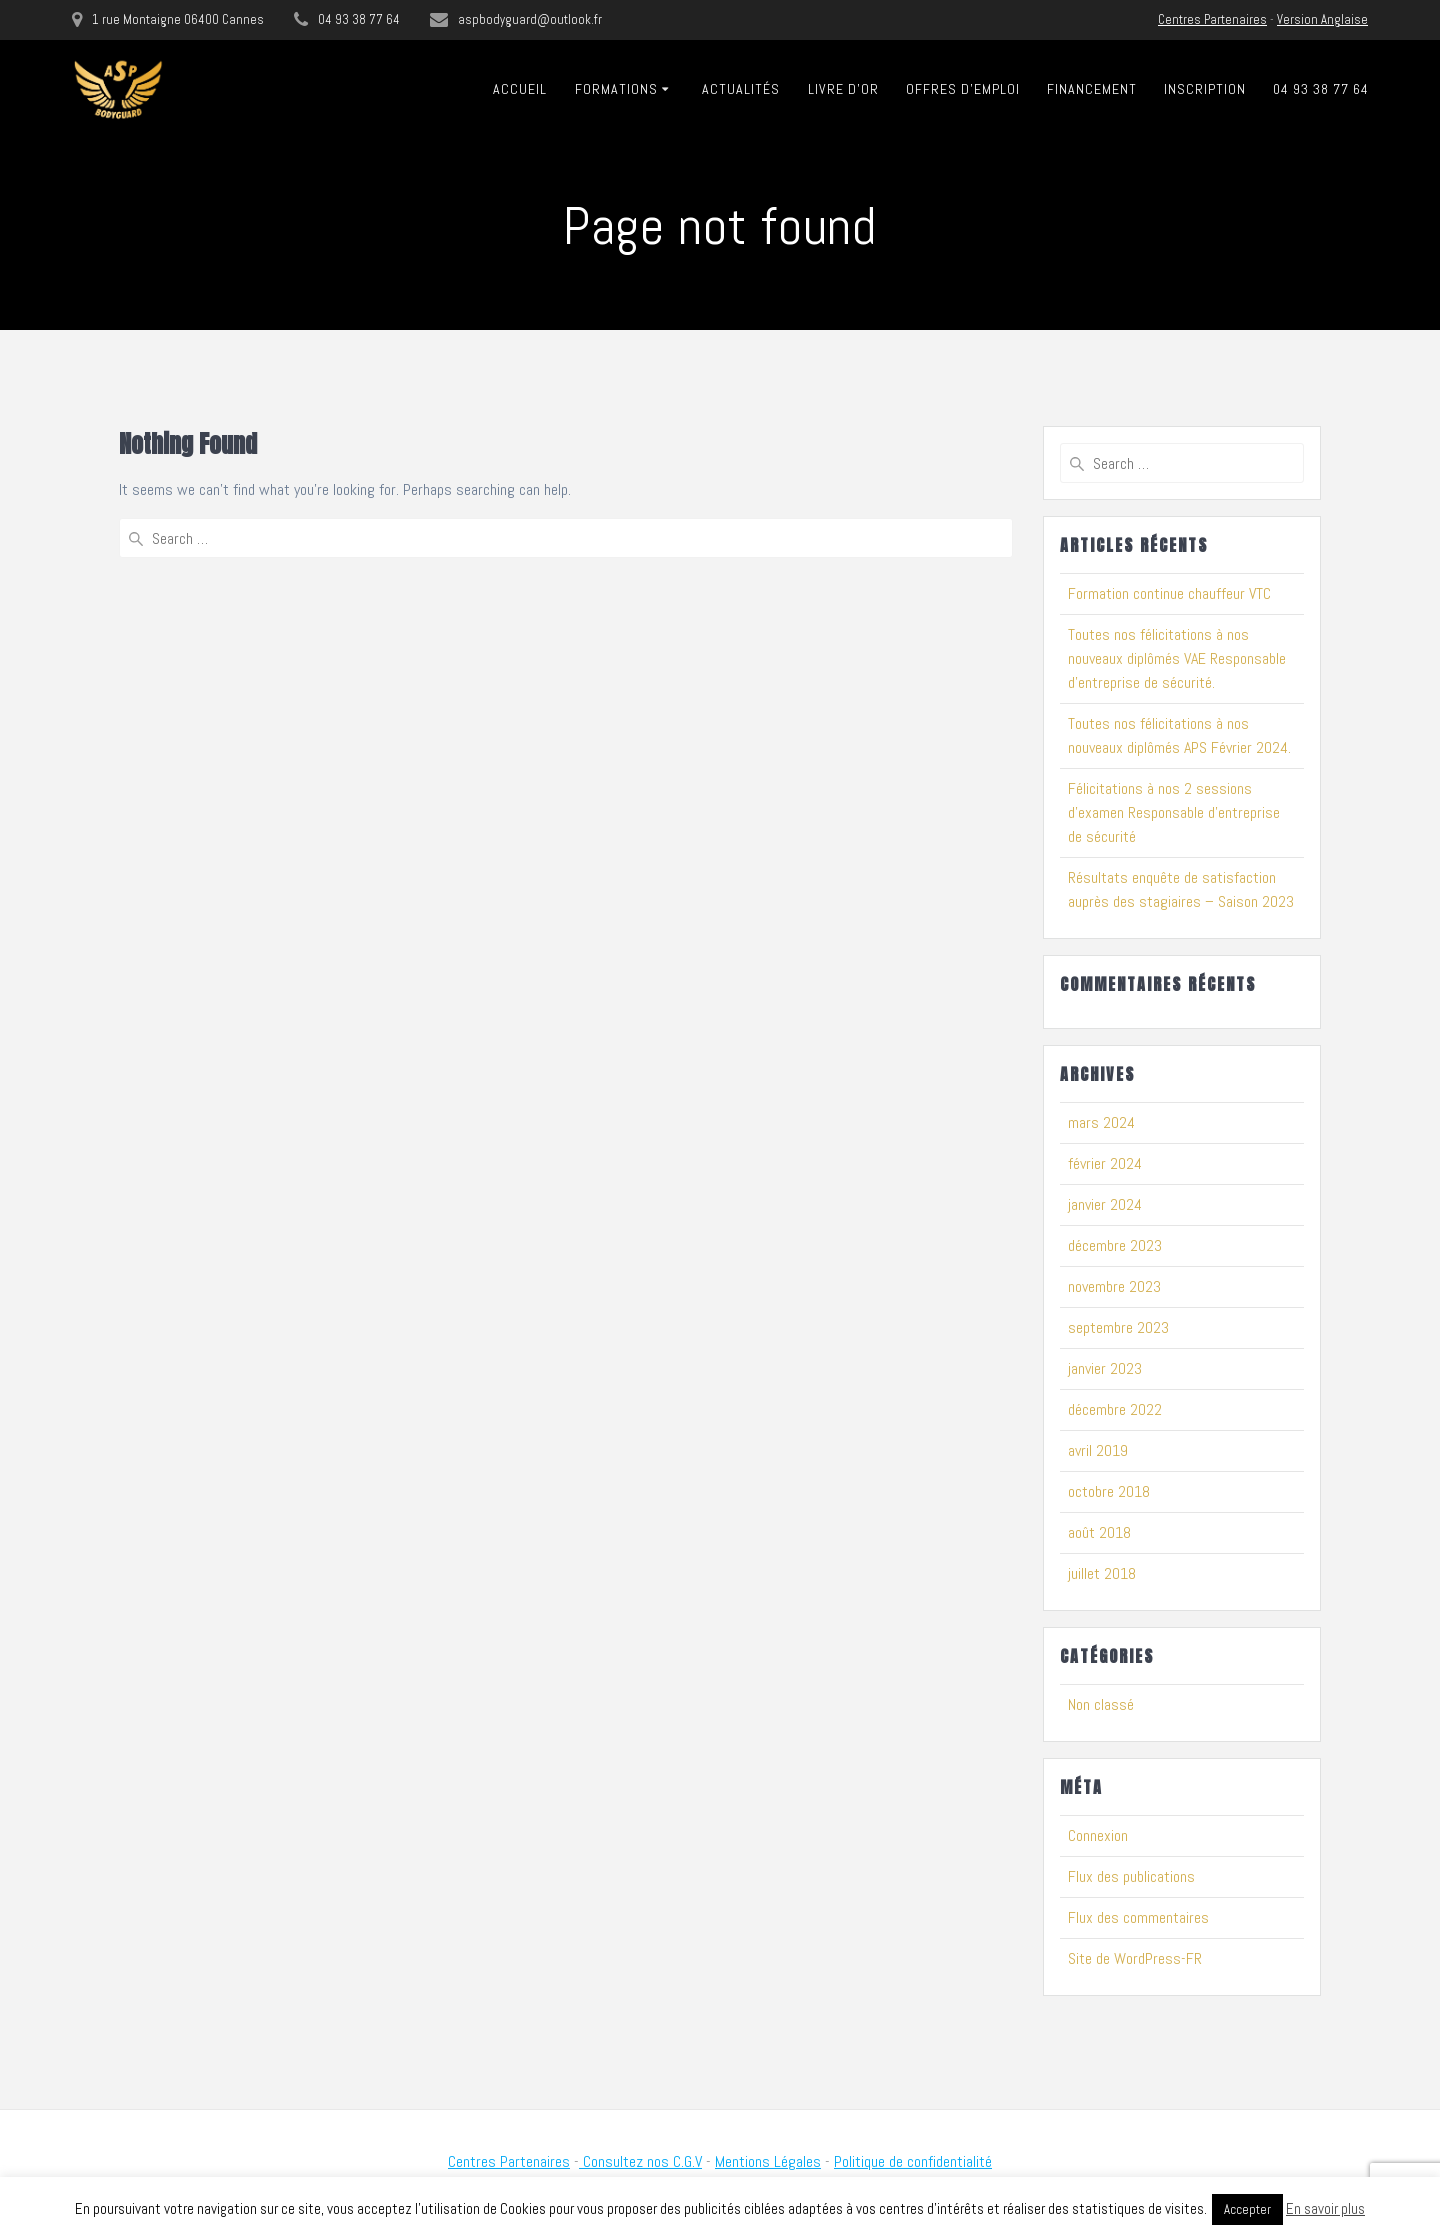  What do you see at coordinates (1118, 1327) in the screenshot?
I see `septembre 2023` at bounding box center [1118, 1327].